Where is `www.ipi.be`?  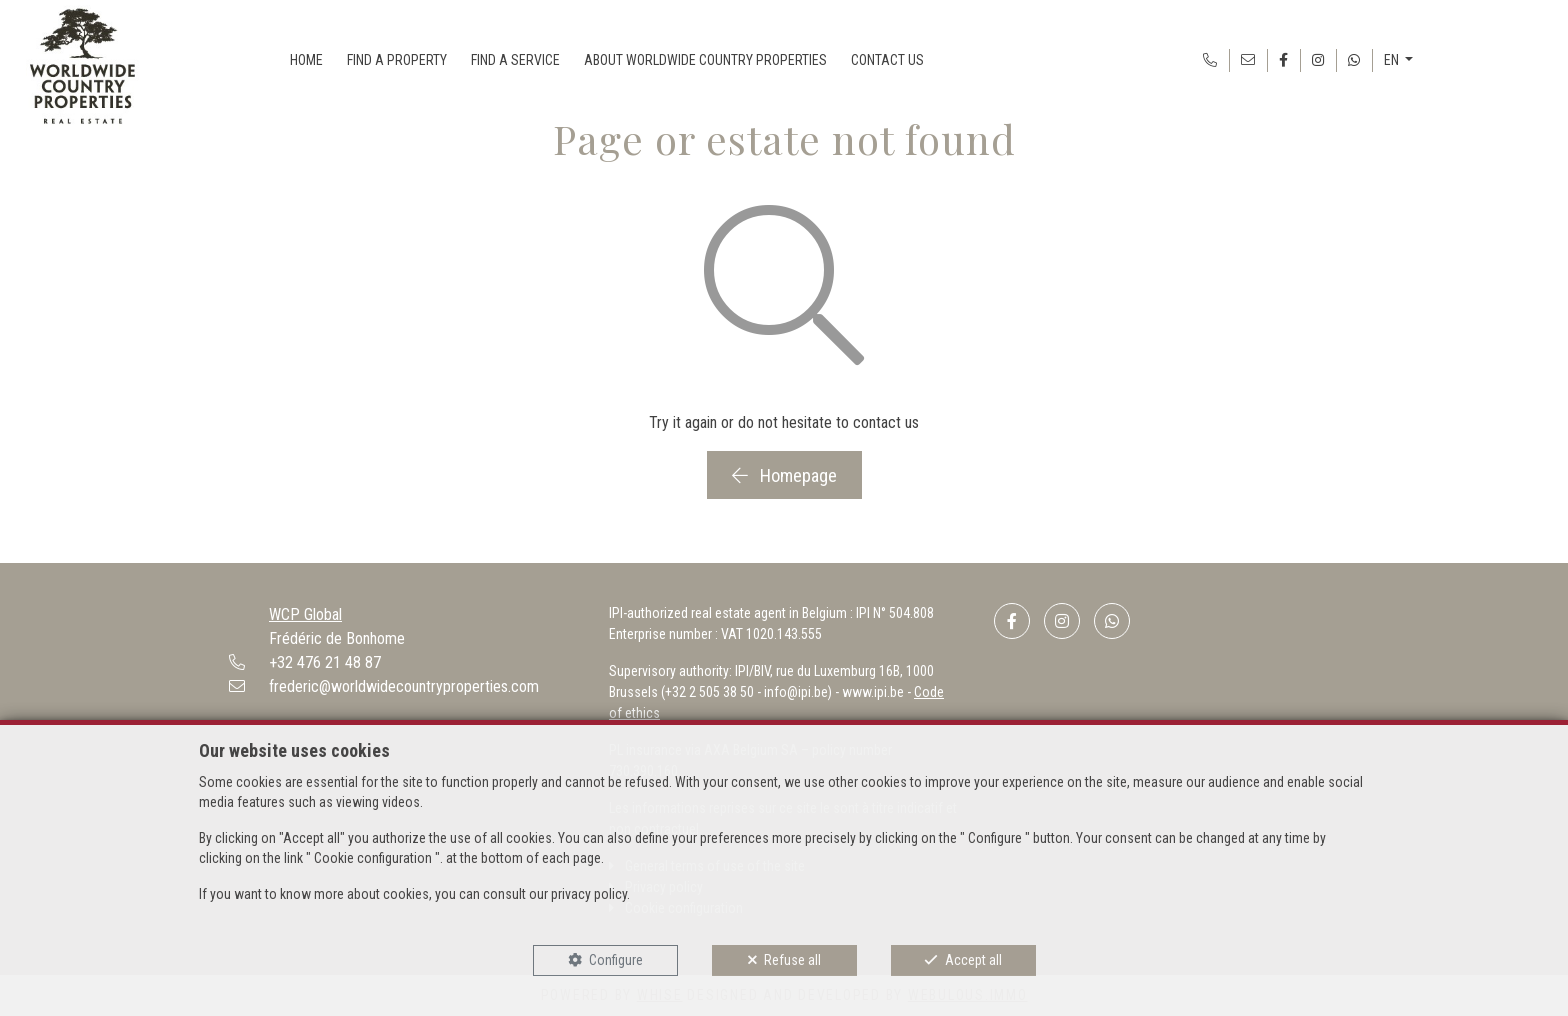 www.ipi.be is located at coordinates (873, 692).